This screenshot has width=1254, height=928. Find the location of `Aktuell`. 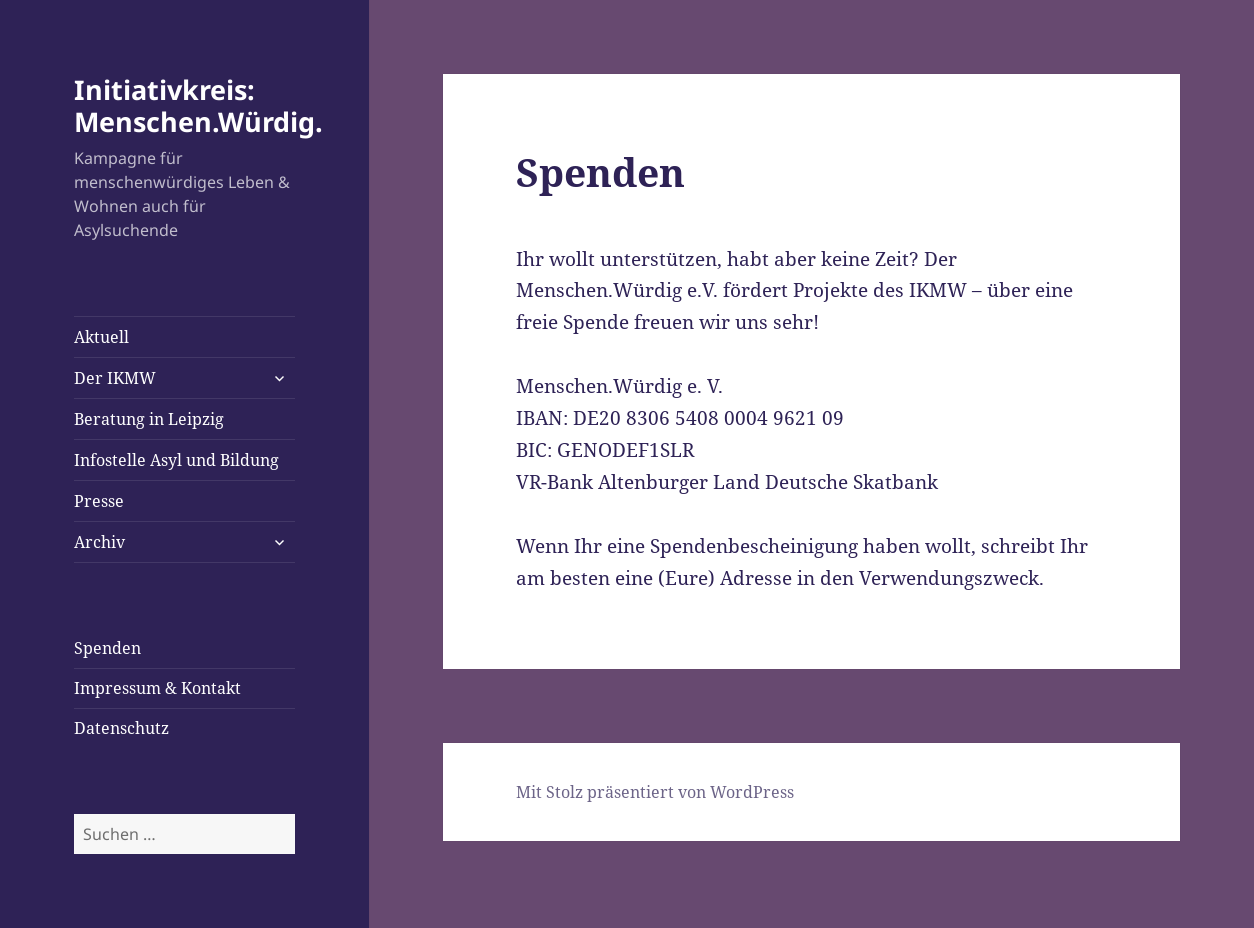

Aktuell is located at coordinates (101, 337).